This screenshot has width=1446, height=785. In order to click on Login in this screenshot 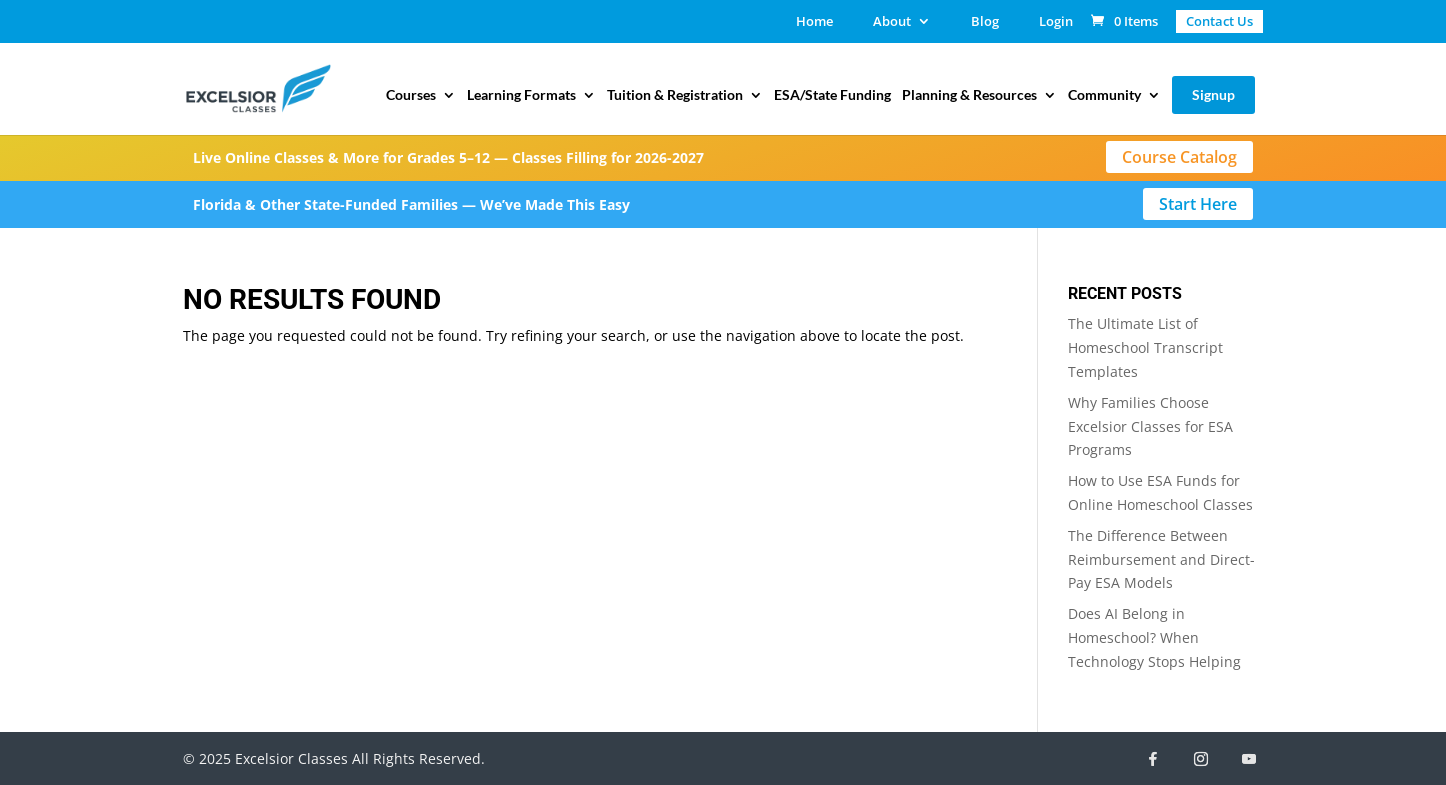, I will do `click(1056, 22)`.